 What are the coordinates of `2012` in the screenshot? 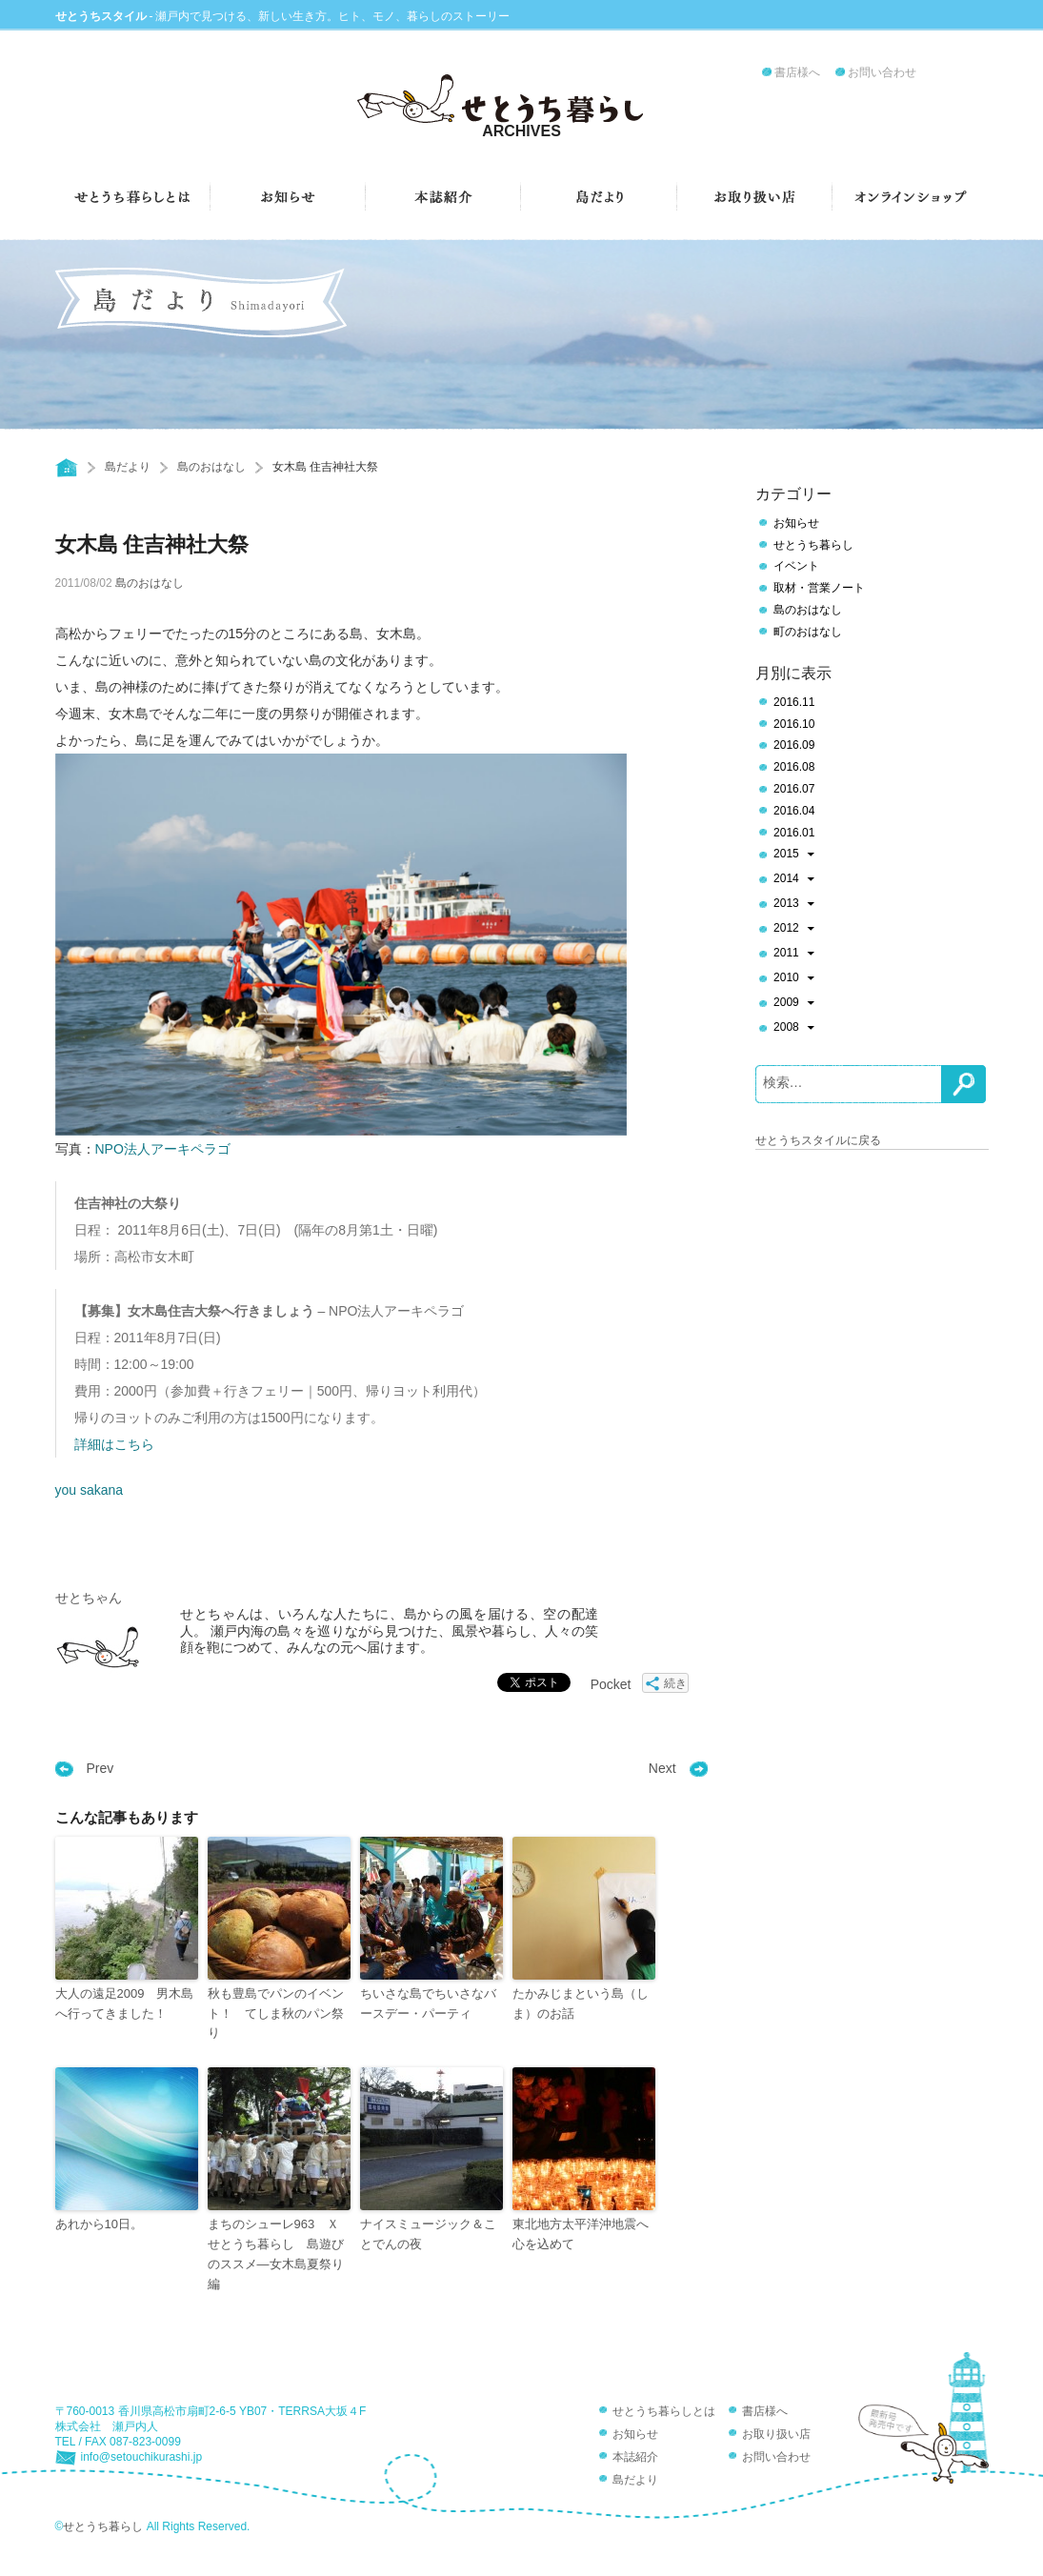 It's located at (793, 929).